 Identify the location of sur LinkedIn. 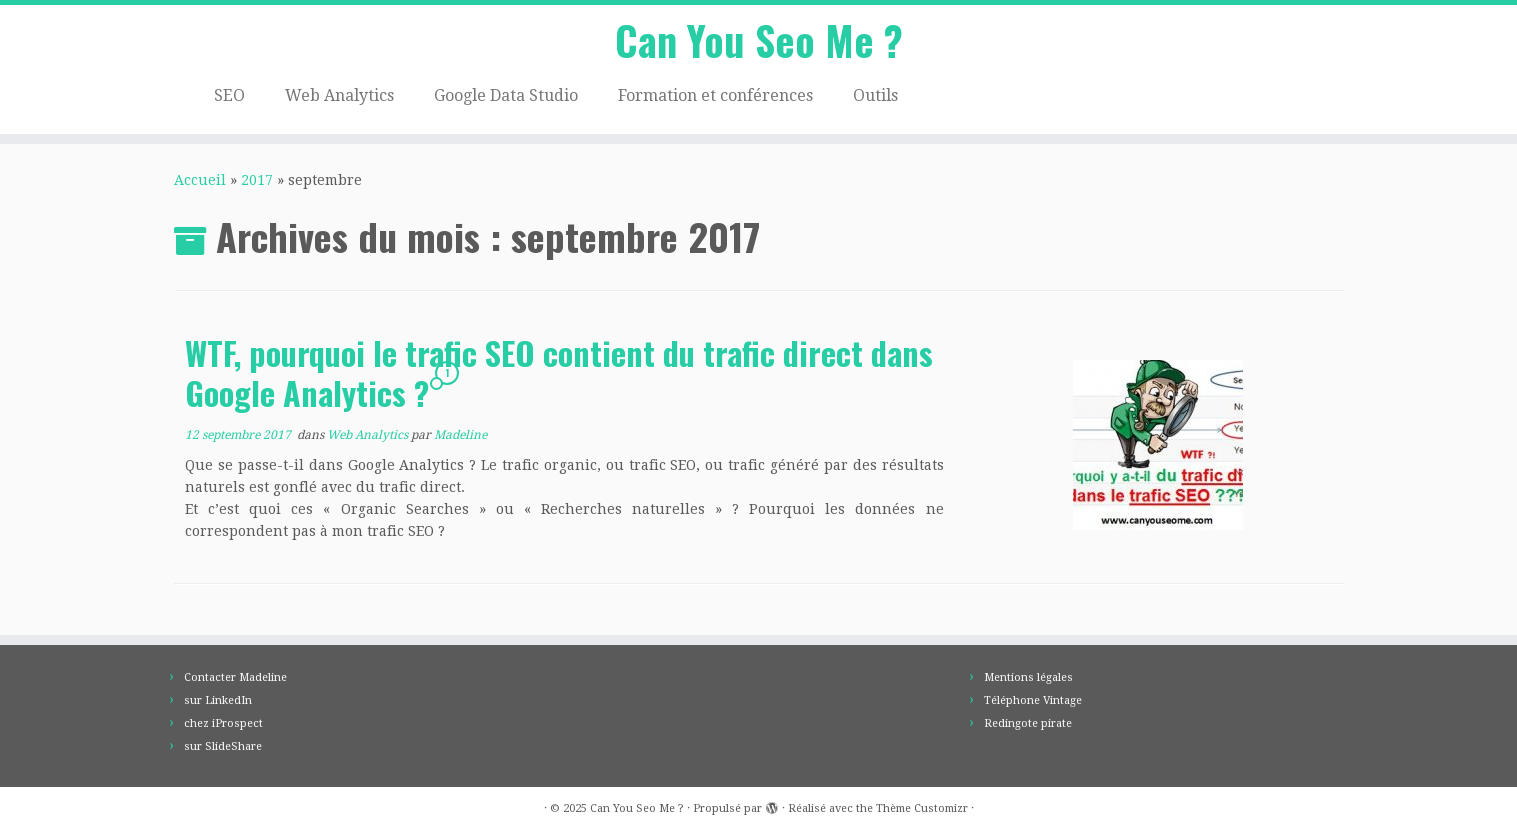
(218, 700).